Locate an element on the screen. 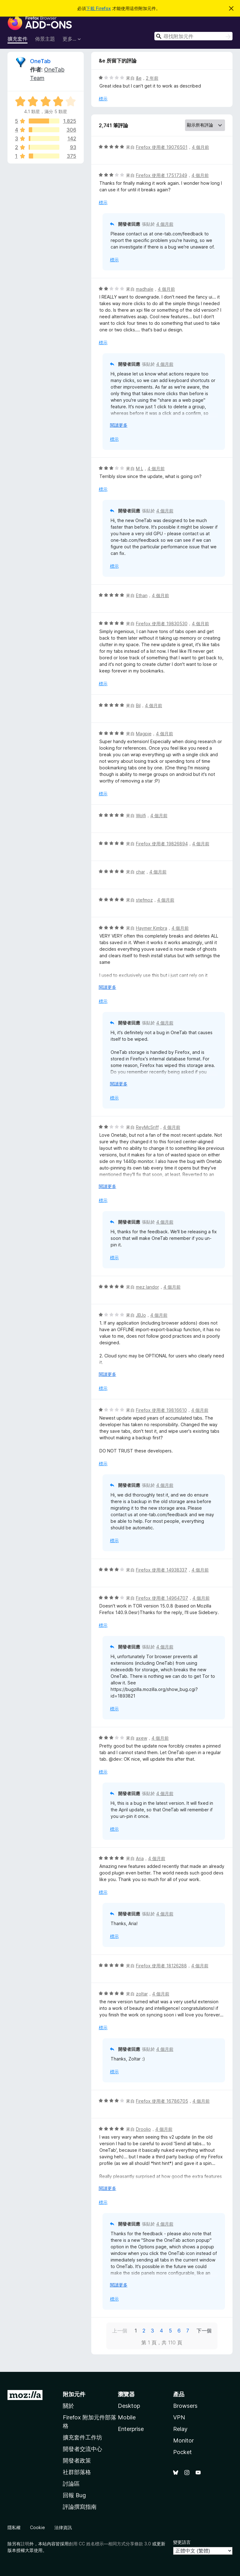 The image size is (240, 2576). Magpie is located at coordinates (144, 733).